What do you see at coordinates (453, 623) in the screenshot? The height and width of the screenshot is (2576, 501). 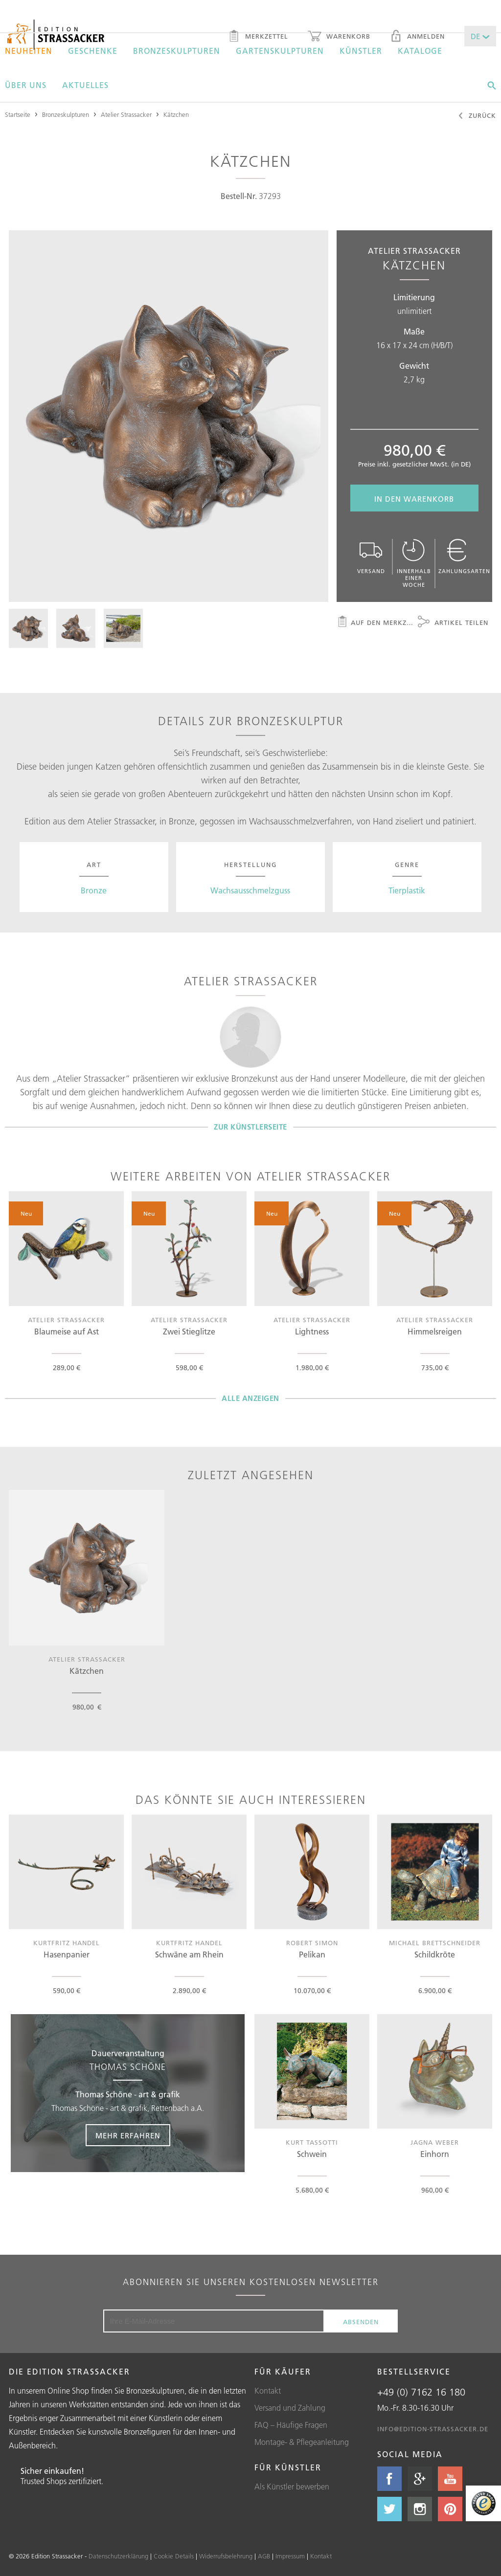 I see `Artikel teilen` at bounding box center [453, 623].